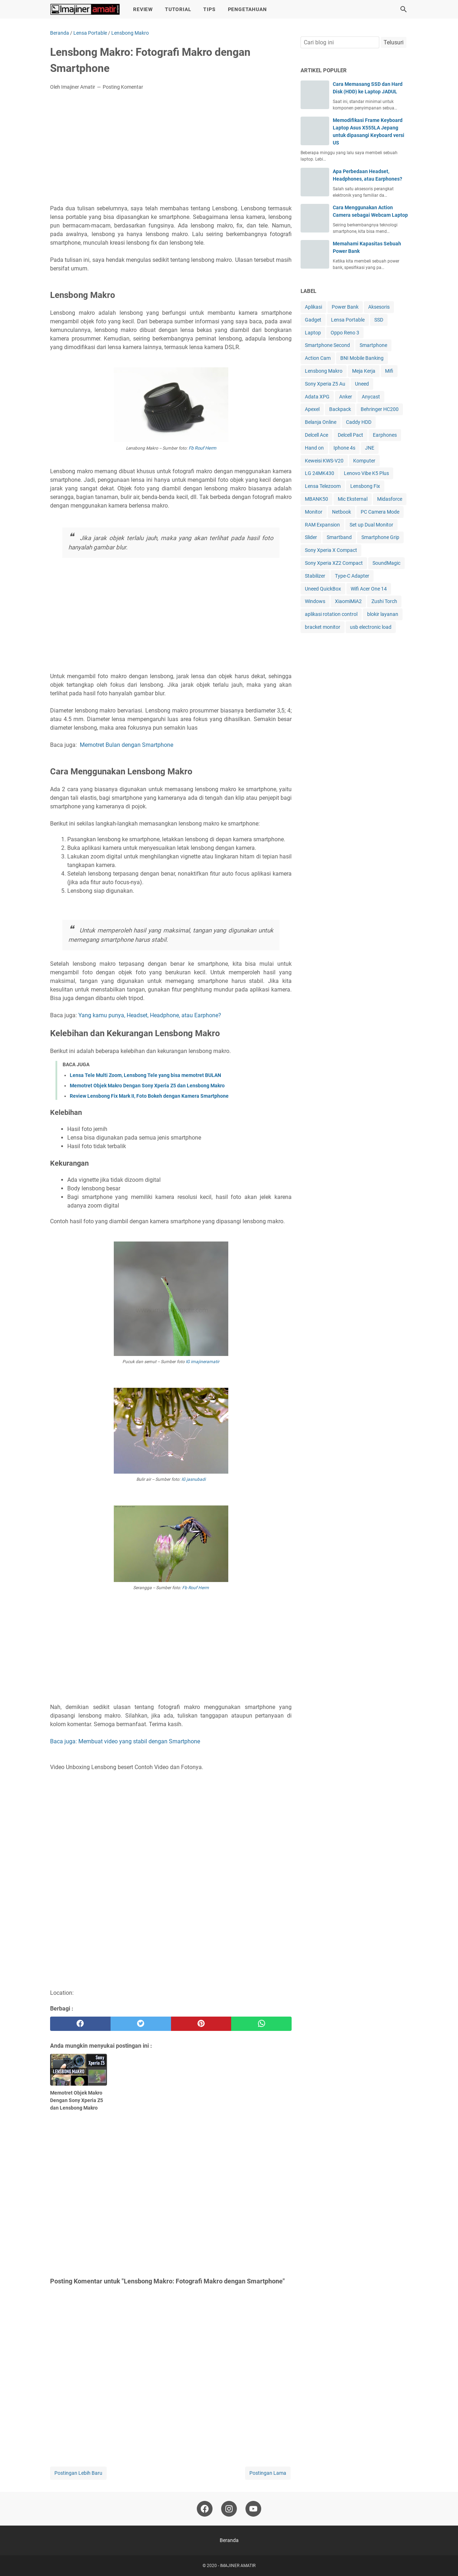 This screenshot has height=2576, width=458. What do you see at coordinates (348, 601) in the screenshot?
I see `XiaomiMiA2` at bounding box center [348, 601].